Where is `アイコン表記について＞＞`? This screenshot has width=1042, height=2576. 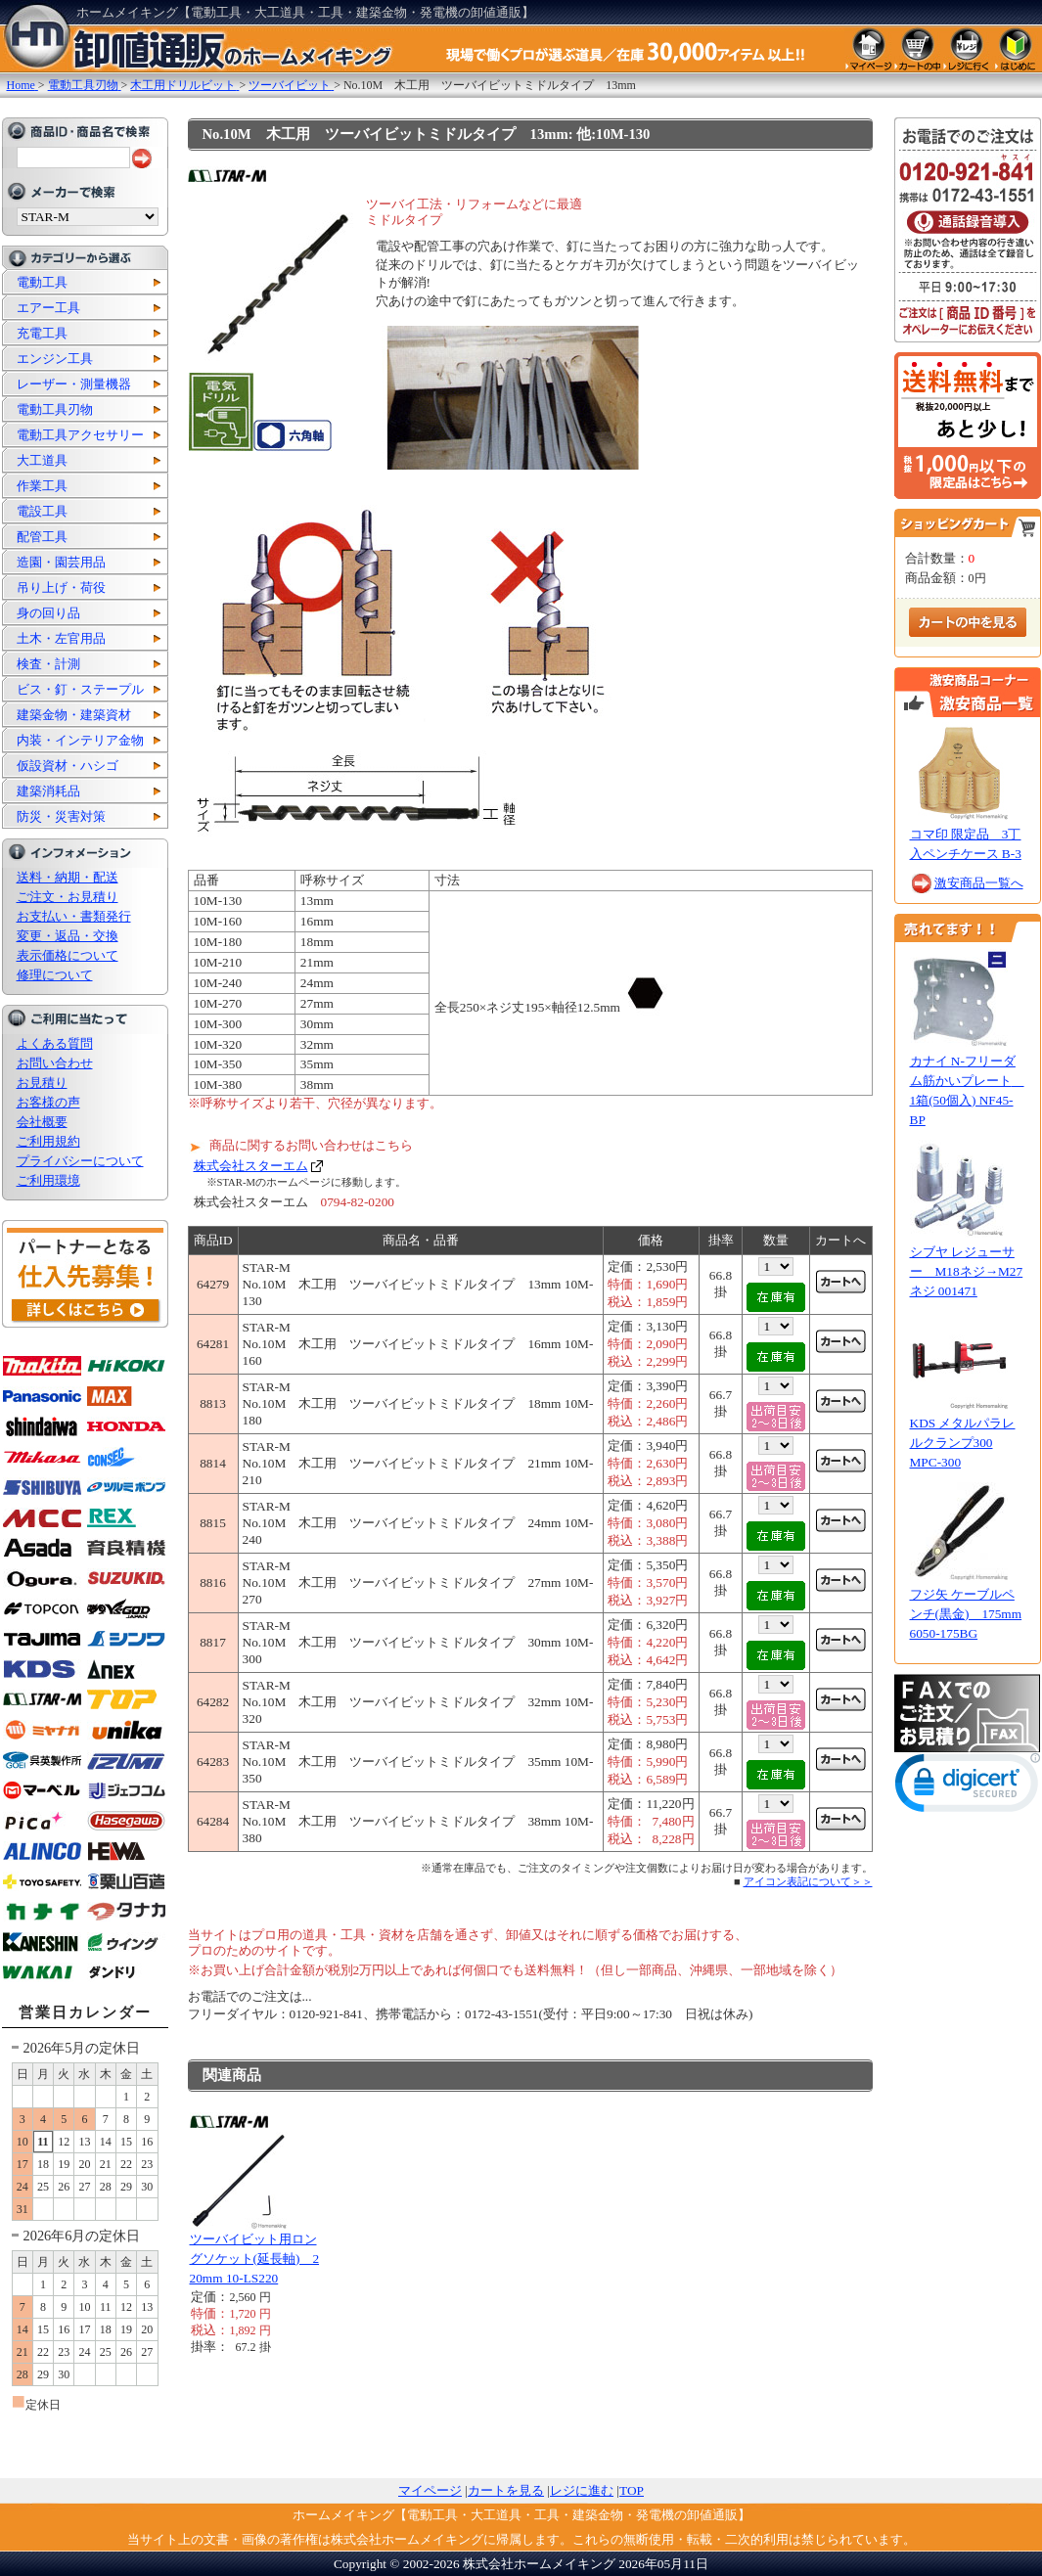
アイコン表記について＞＞ is located at coordinates (808, 1881).